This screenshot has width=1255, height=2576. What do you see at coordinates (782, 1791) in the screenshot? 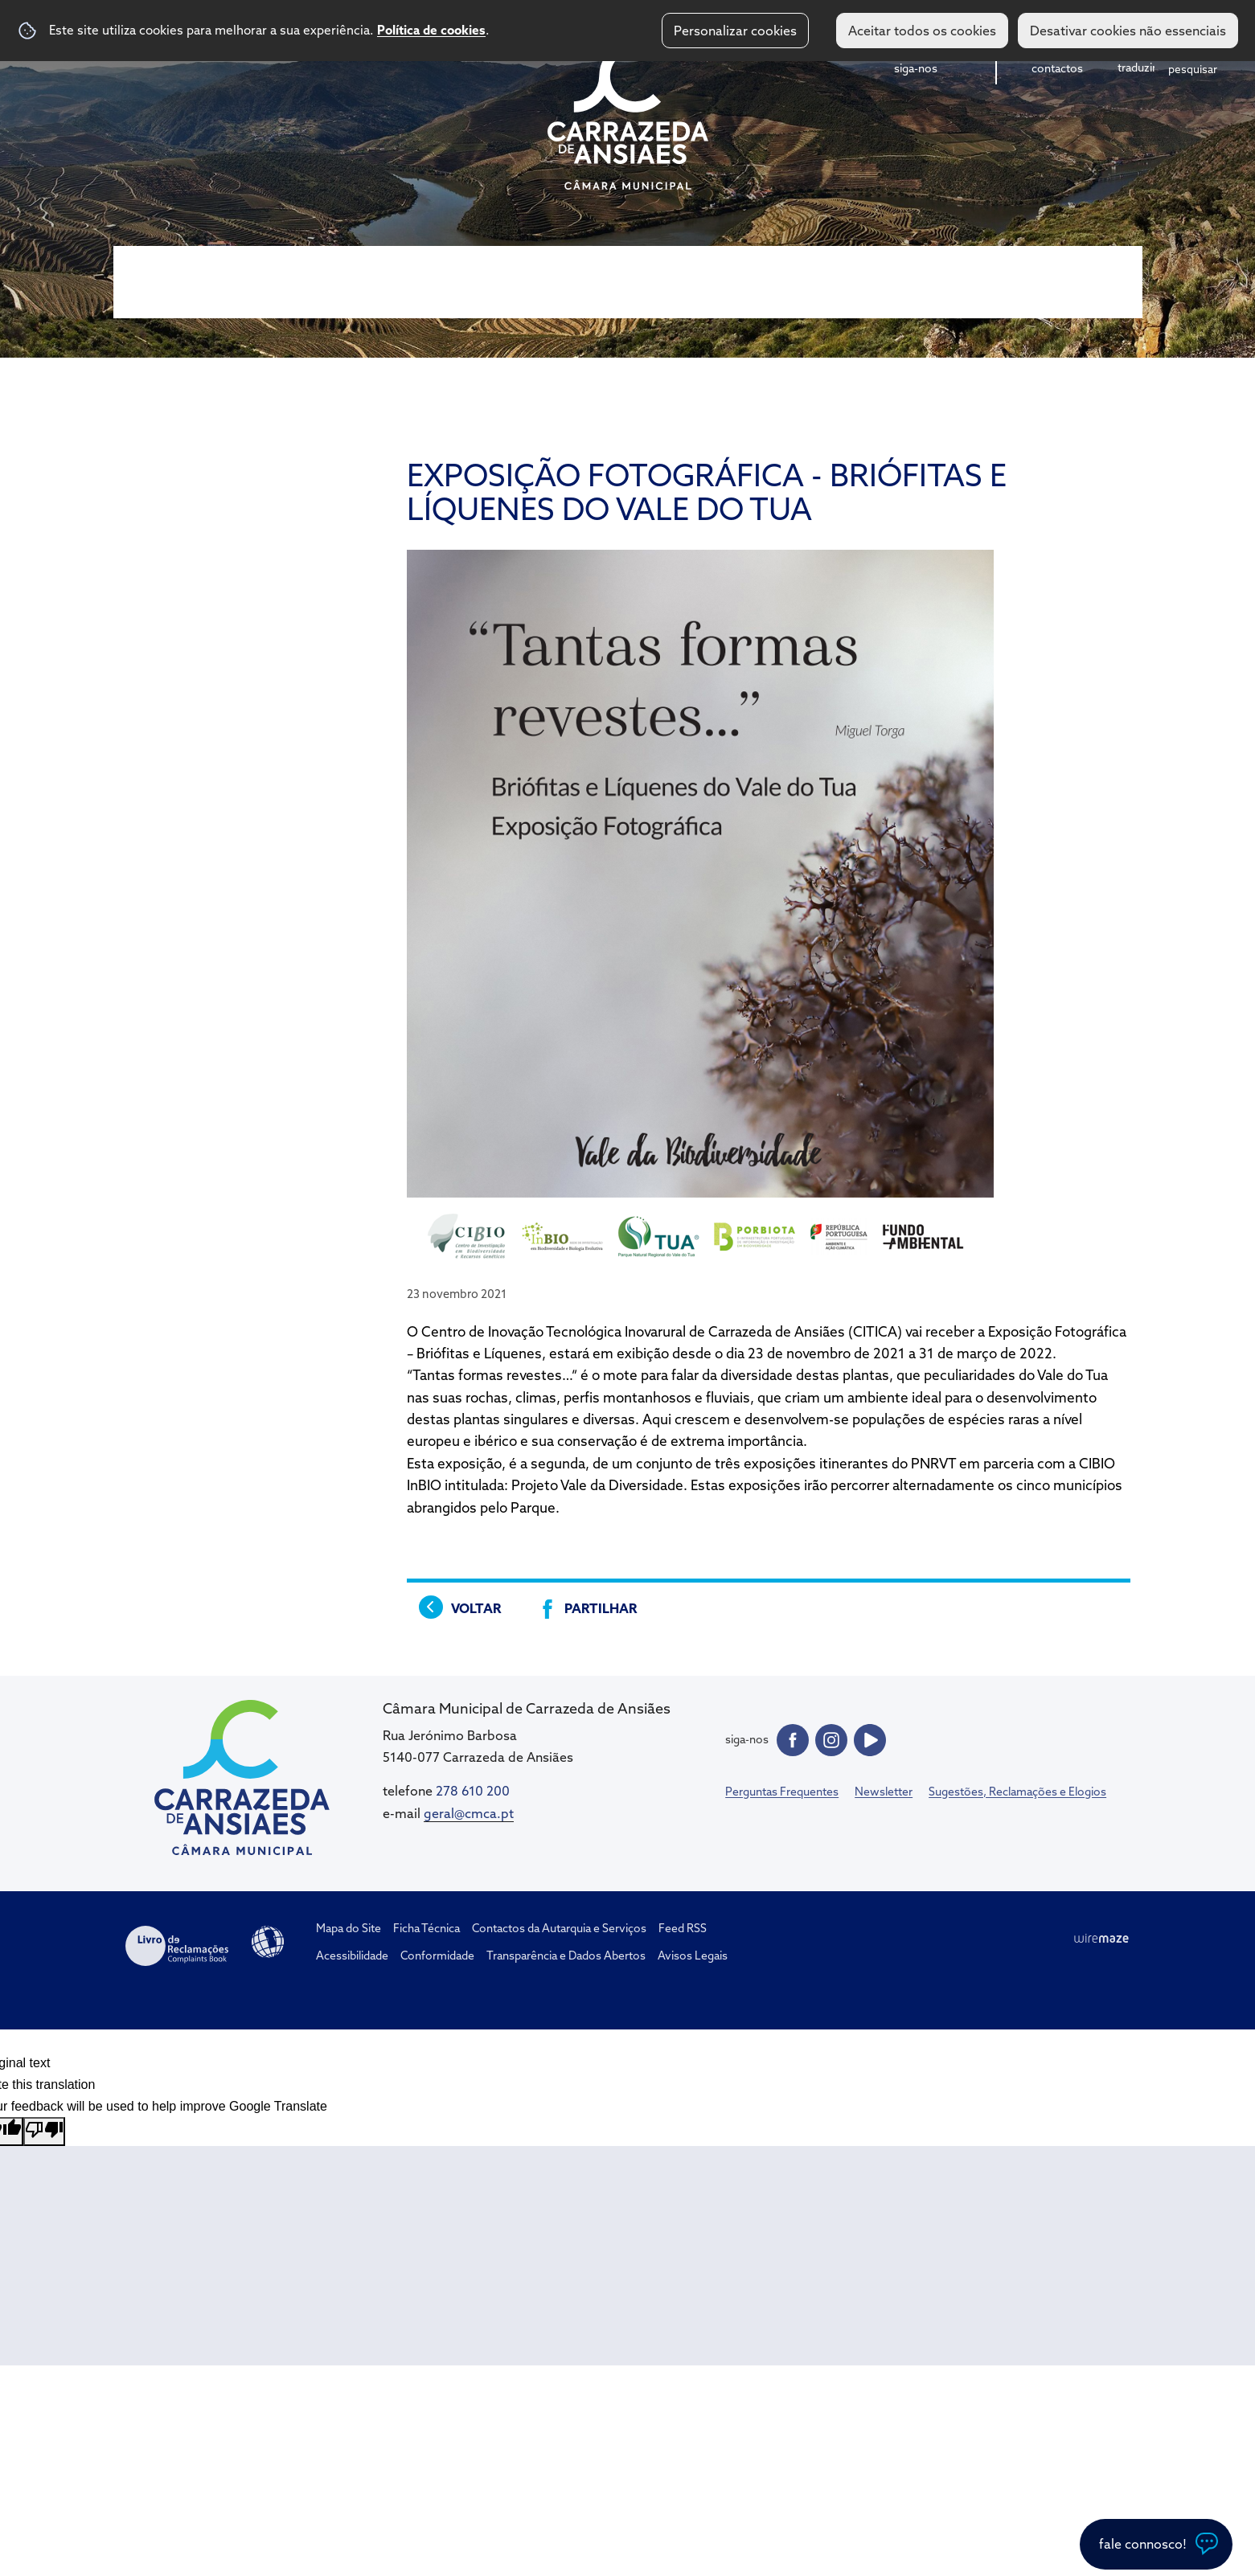
I see `Perguntas Frequentes` at bounding box center [782, 1791].